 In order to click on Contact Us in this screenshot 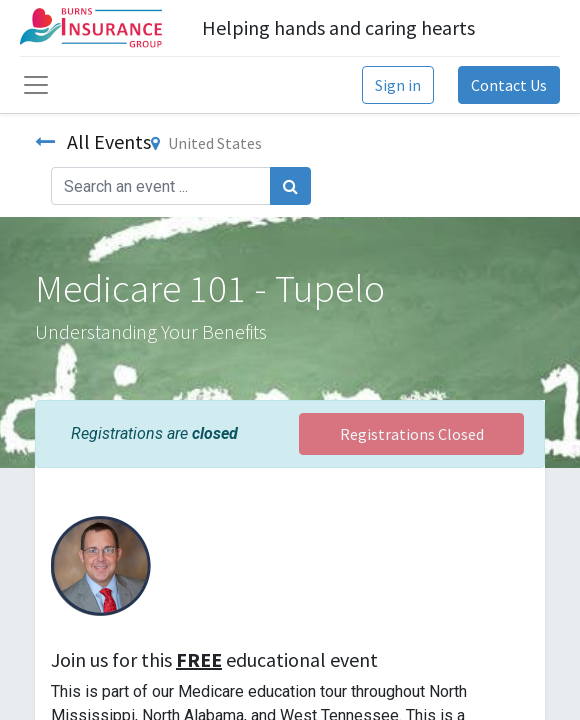, I will do `click(509, 85)`.